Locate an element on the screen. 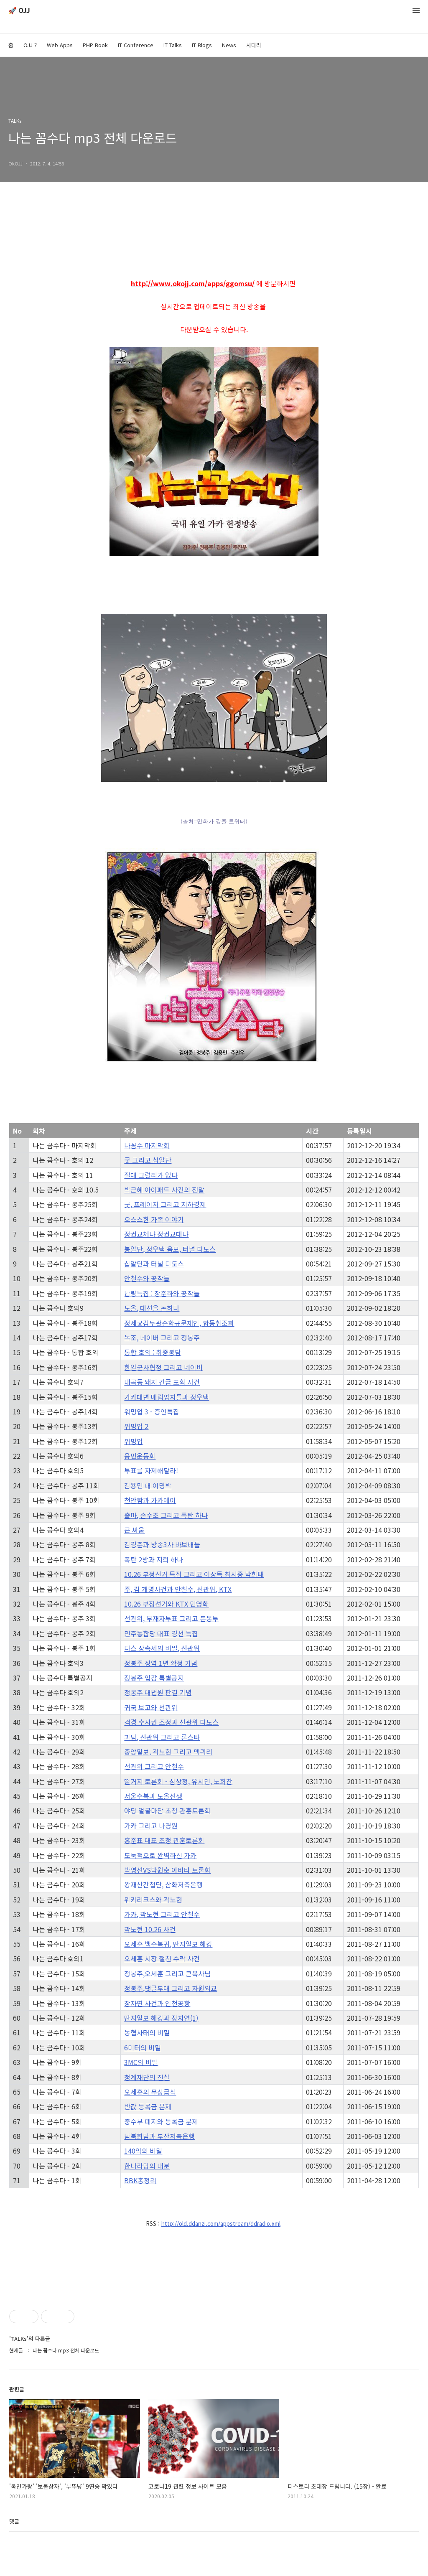 Image resolution: width=428 pixels, height=2576 pixels. 통합 호외 : 취중봉담 is located at coordinates (152, 1352).